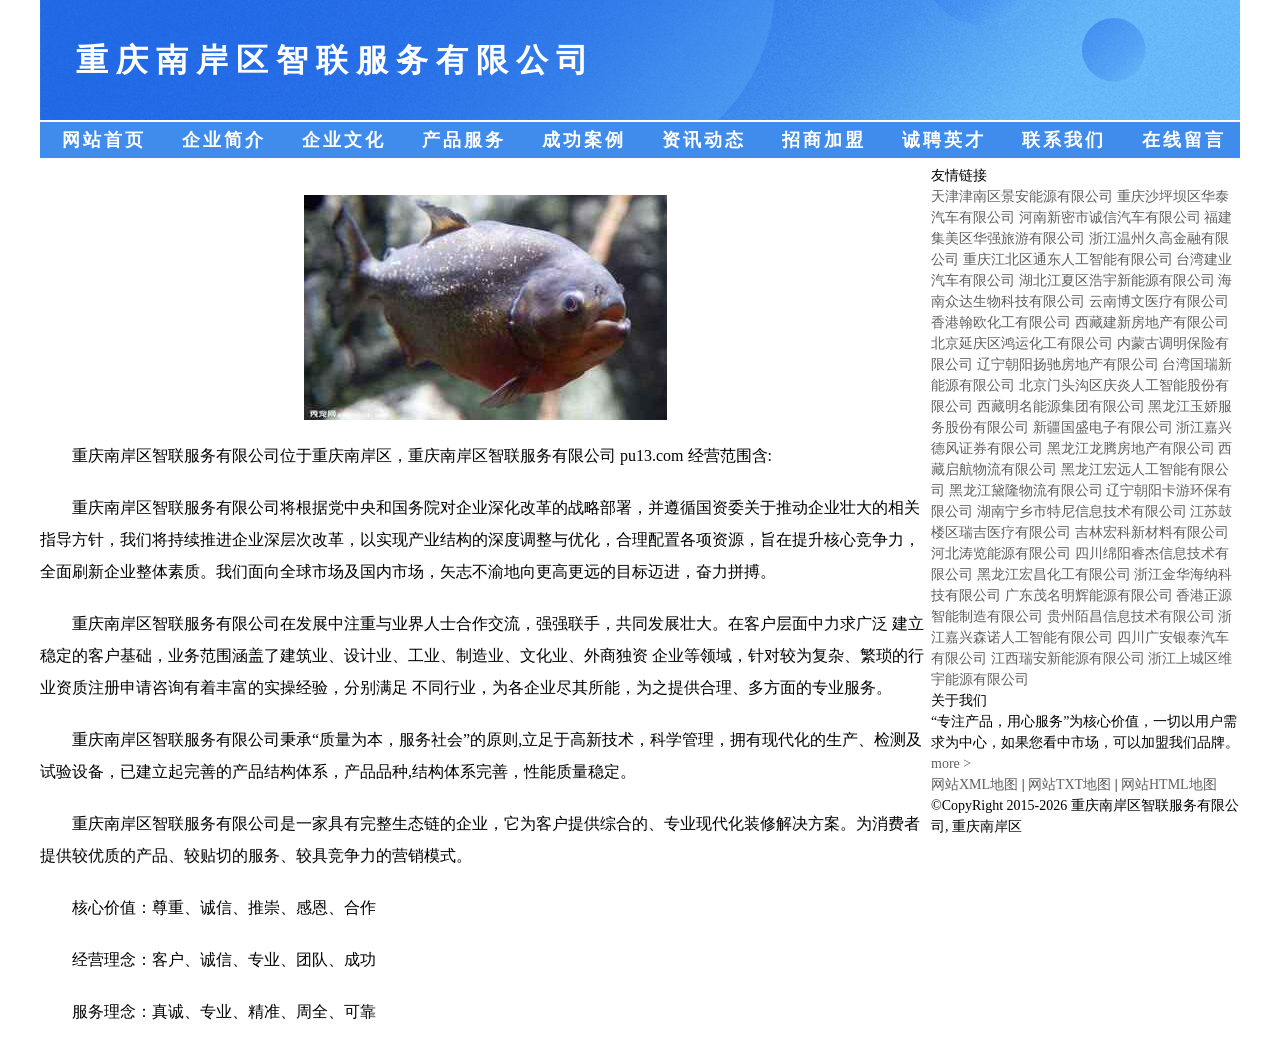  What do you see at coordinates (1184, 140) in the screenshot?
I see `在线留言` at bounding box center [1184, 140].